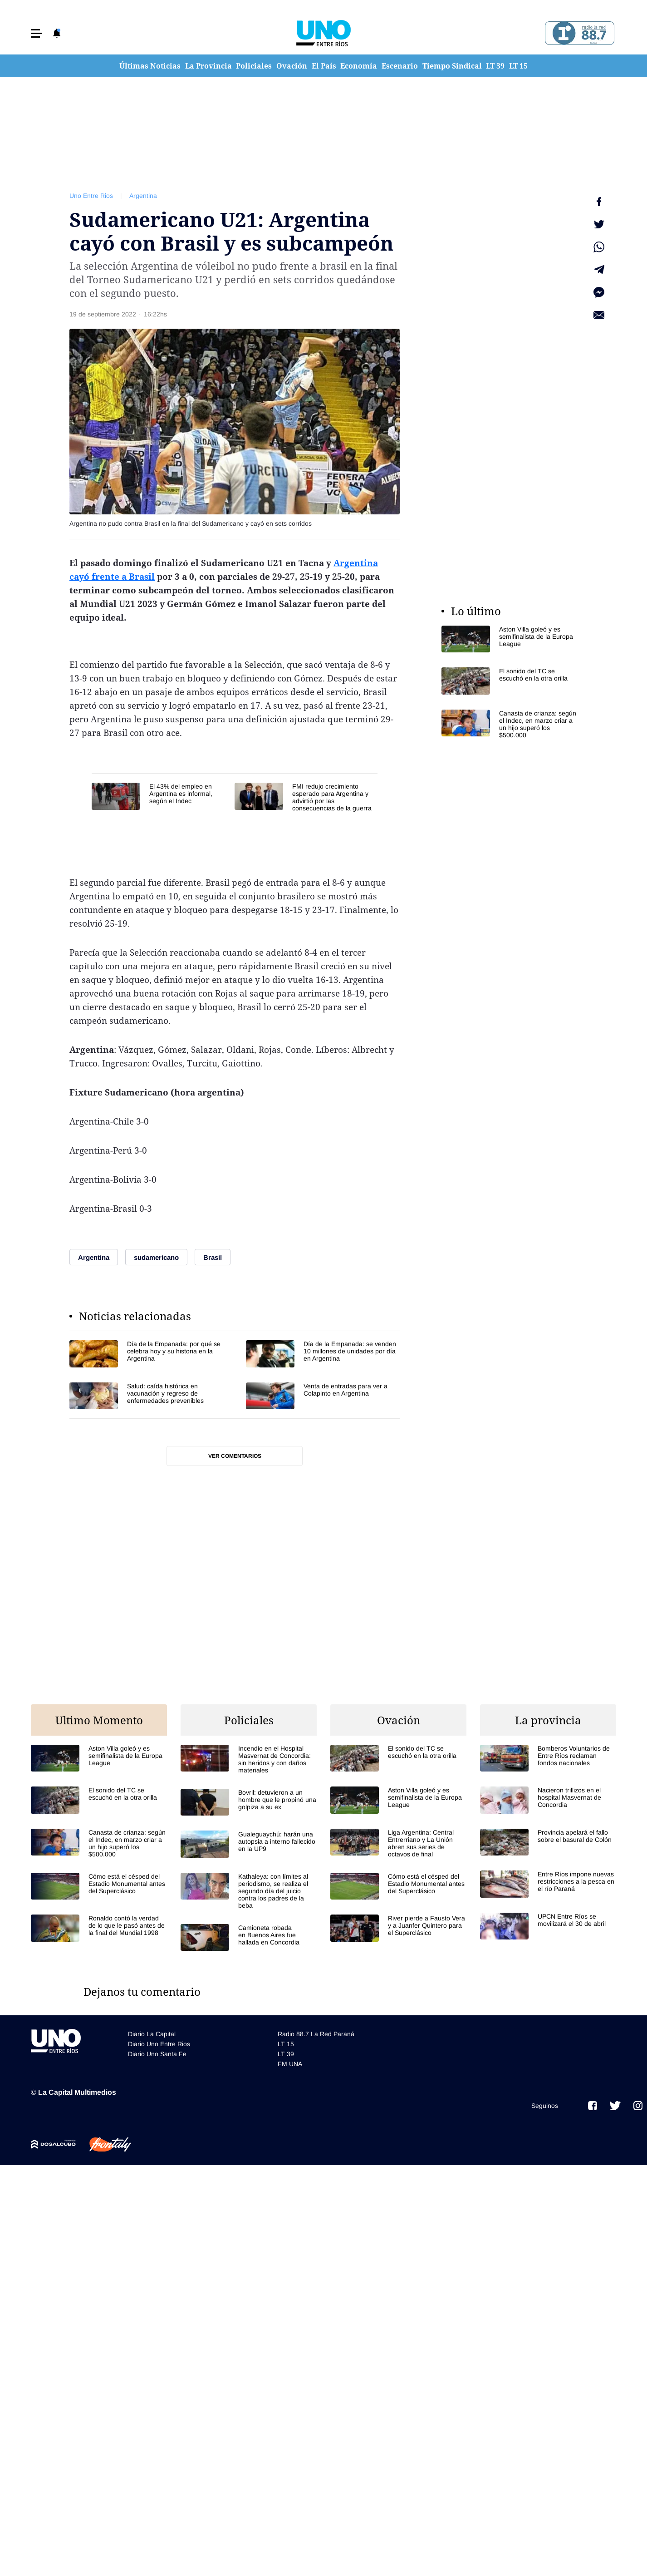  What do you see at coordinates (157, 2054) in the screenshot?
I see `Diario Uno Santa Fe` at bounding box center [157, 2054].